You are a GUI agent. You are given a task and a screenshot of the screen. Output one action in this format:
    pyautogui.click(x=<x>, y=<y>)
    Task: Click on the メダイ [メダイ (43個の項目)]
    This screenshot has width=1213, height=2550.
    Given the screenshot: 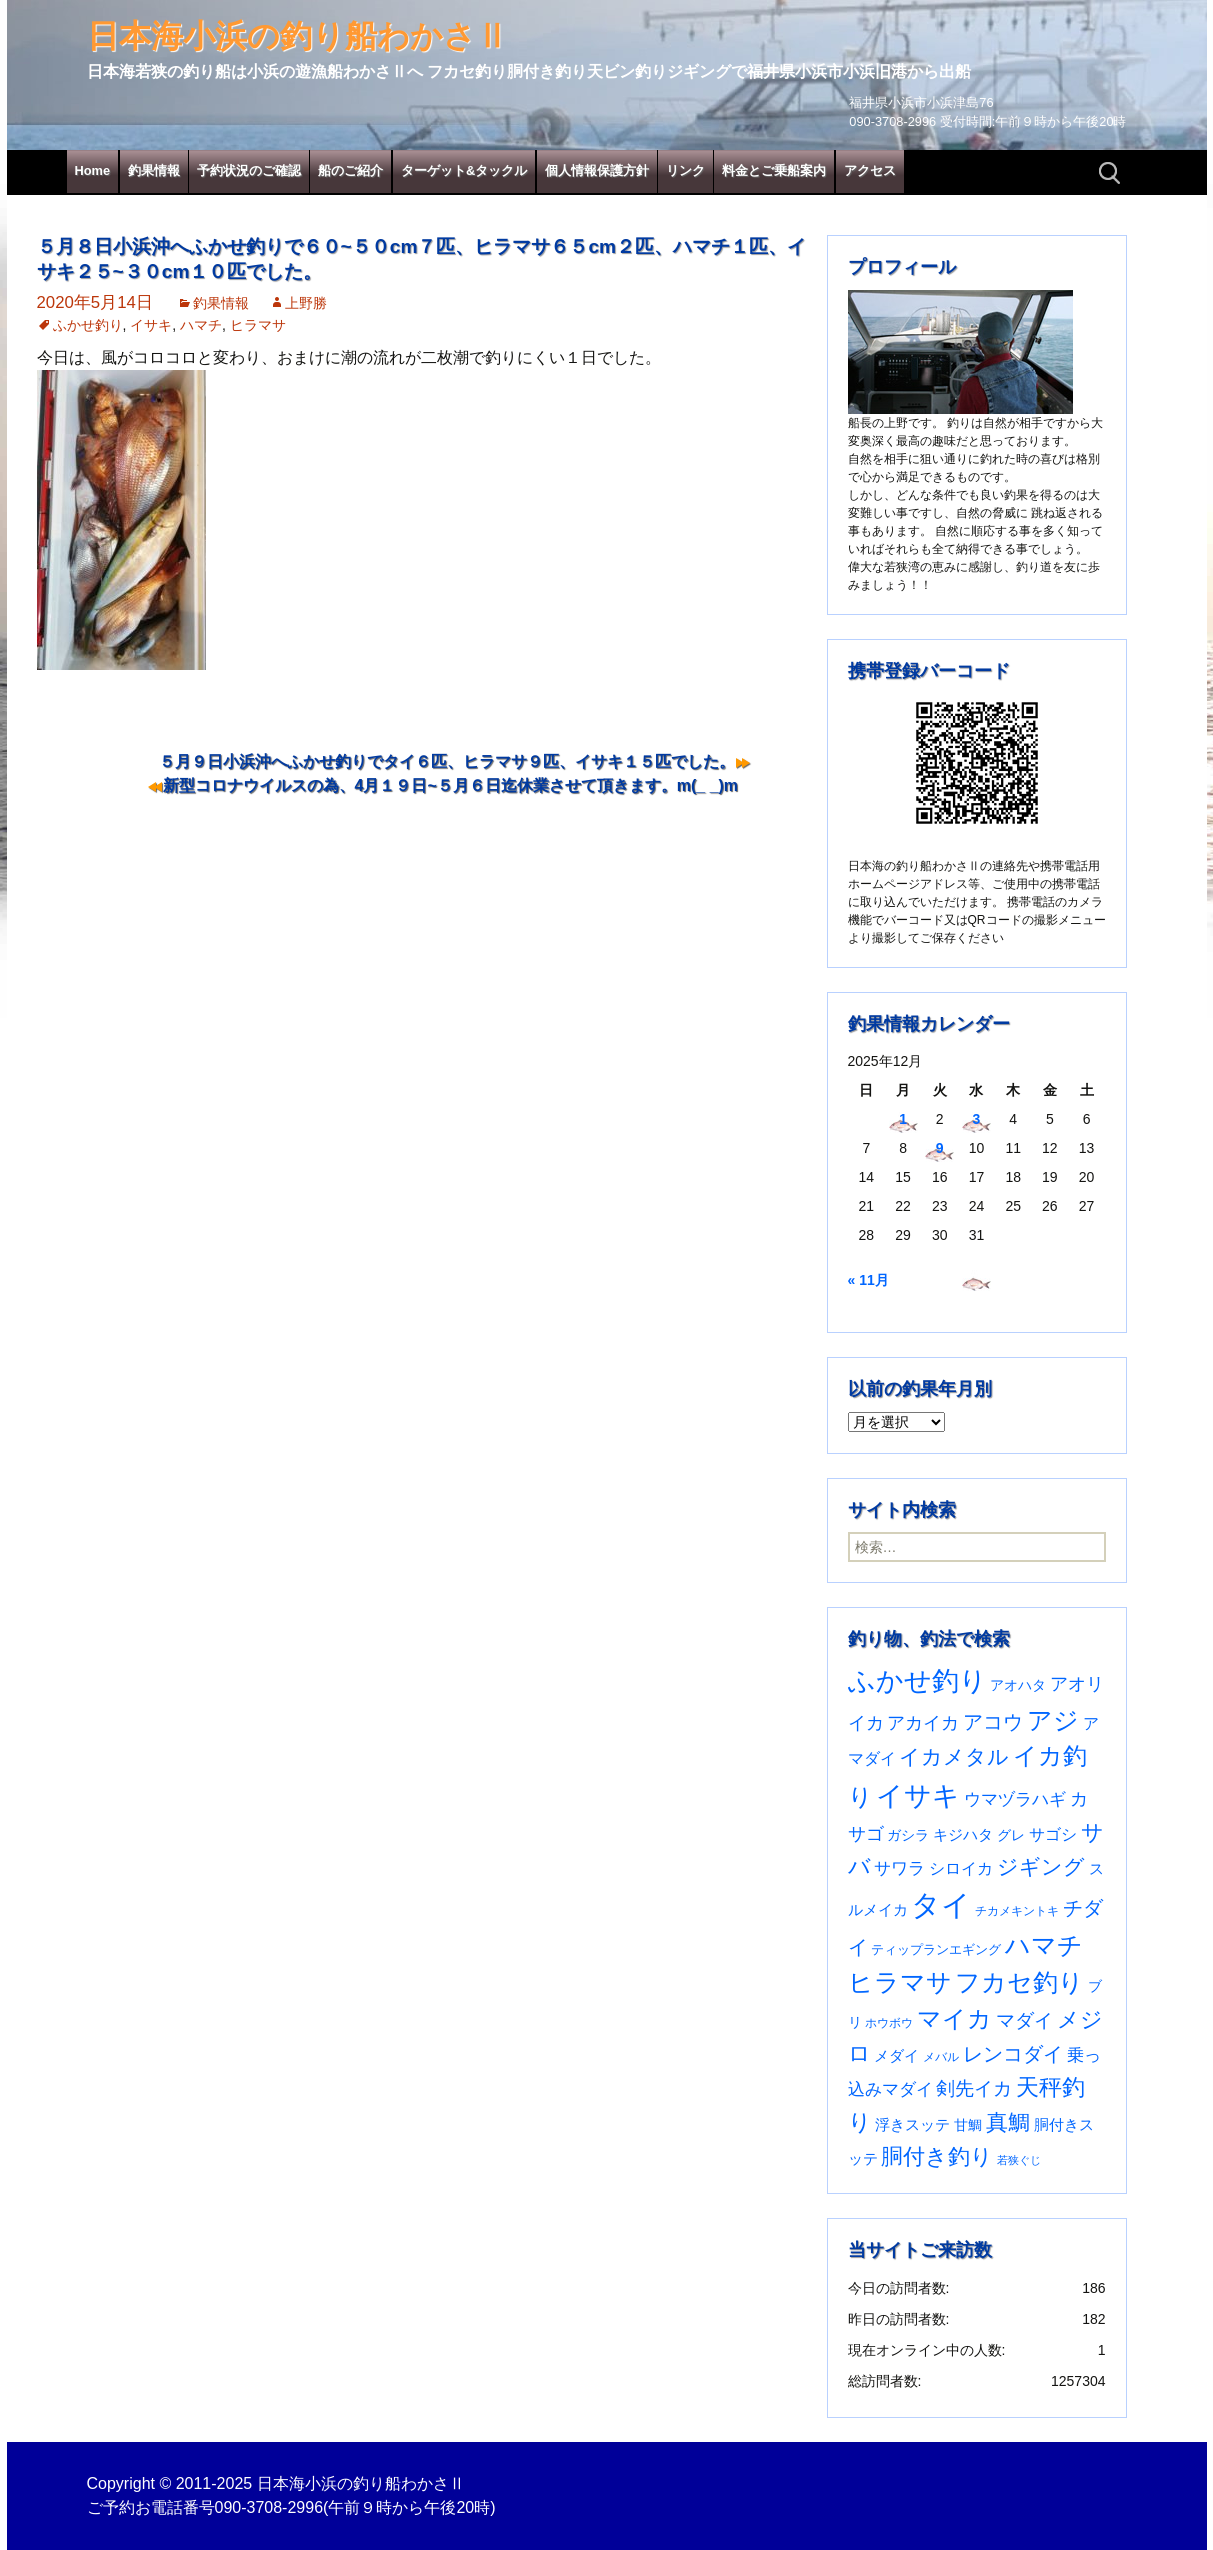 What is the action you would take?
    pyautogui.click(x=896, y=2055)
    